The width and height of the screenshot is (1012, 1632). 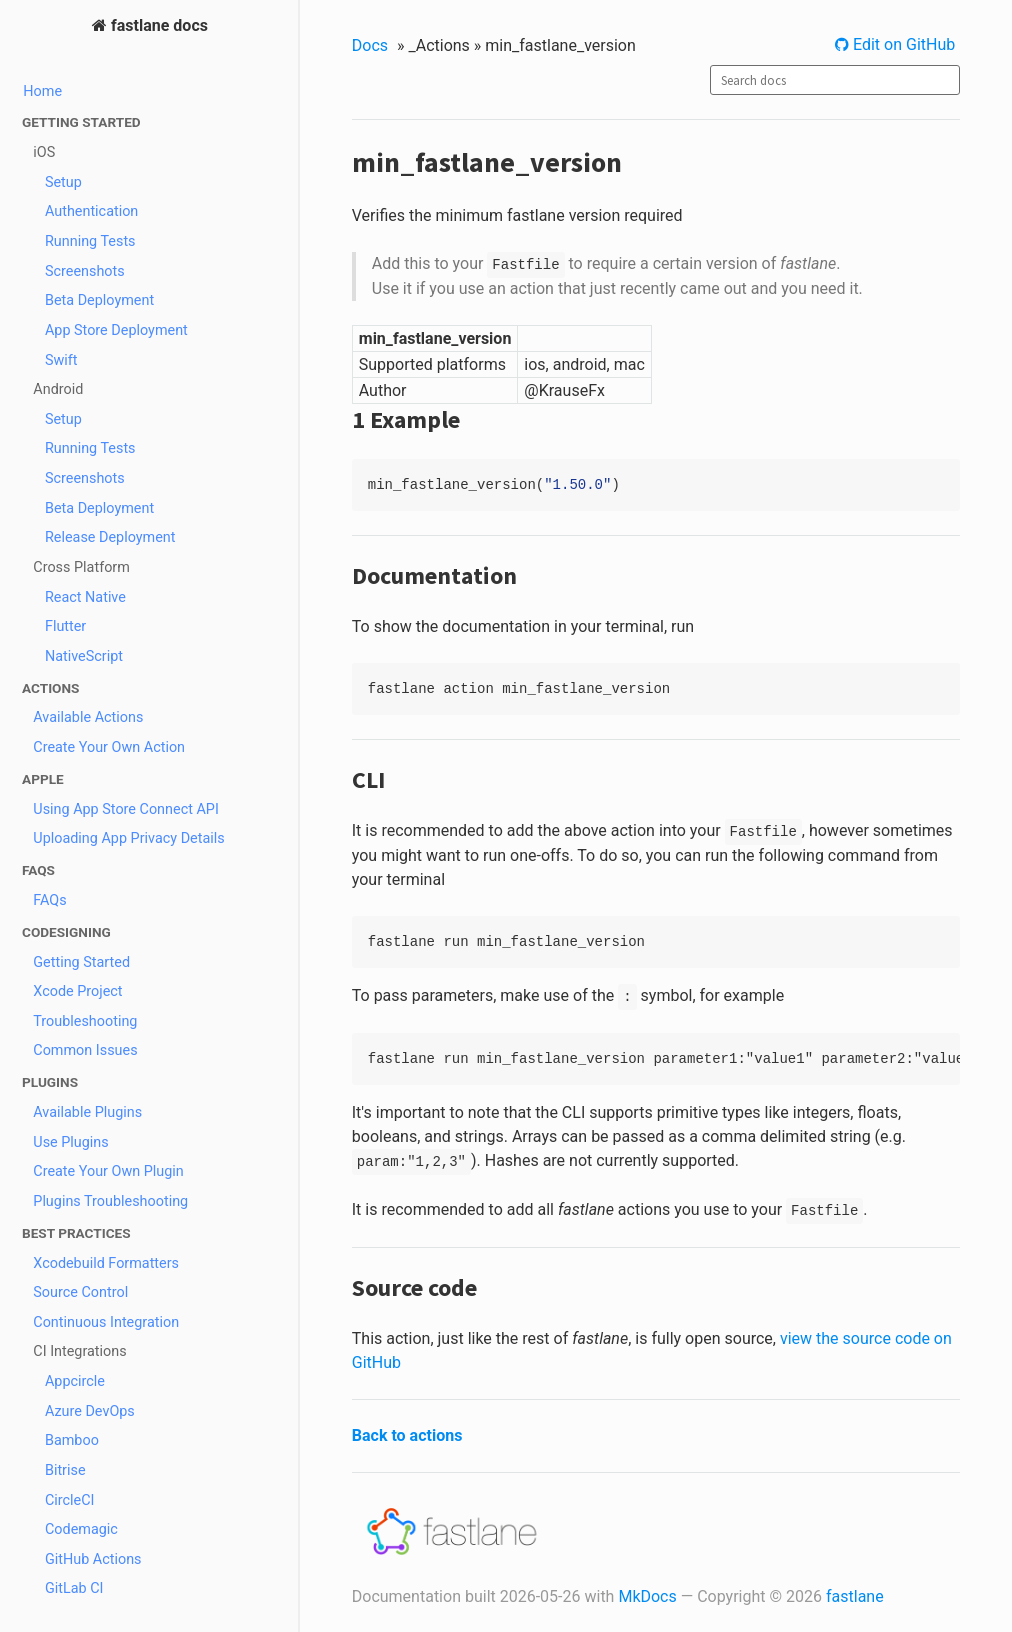 What do you see at coordinates (85, 1021) in the screenshot?
I see `Troubleshooting` at bounding box center [85, 1021].